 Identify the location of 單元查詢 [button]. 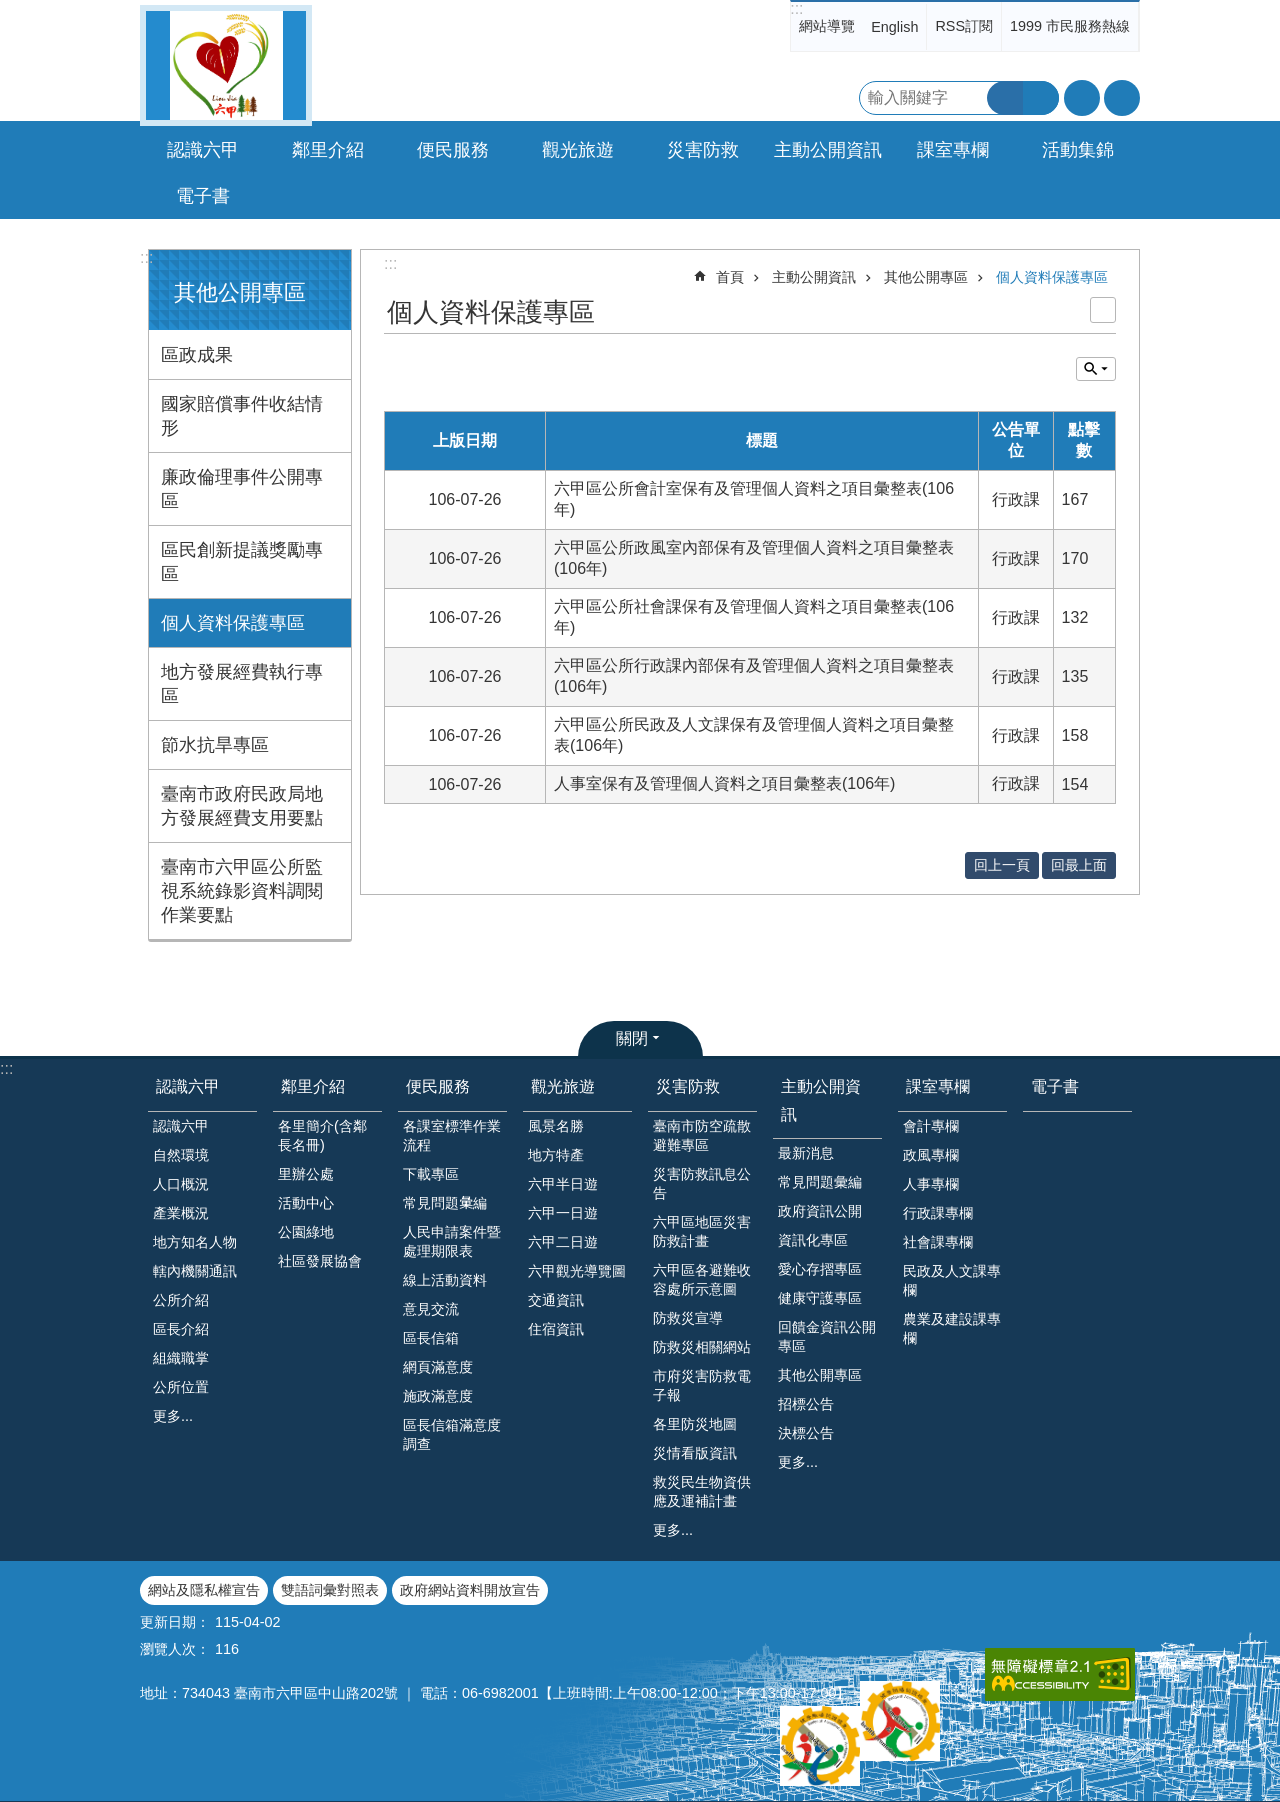
(1096, 369).